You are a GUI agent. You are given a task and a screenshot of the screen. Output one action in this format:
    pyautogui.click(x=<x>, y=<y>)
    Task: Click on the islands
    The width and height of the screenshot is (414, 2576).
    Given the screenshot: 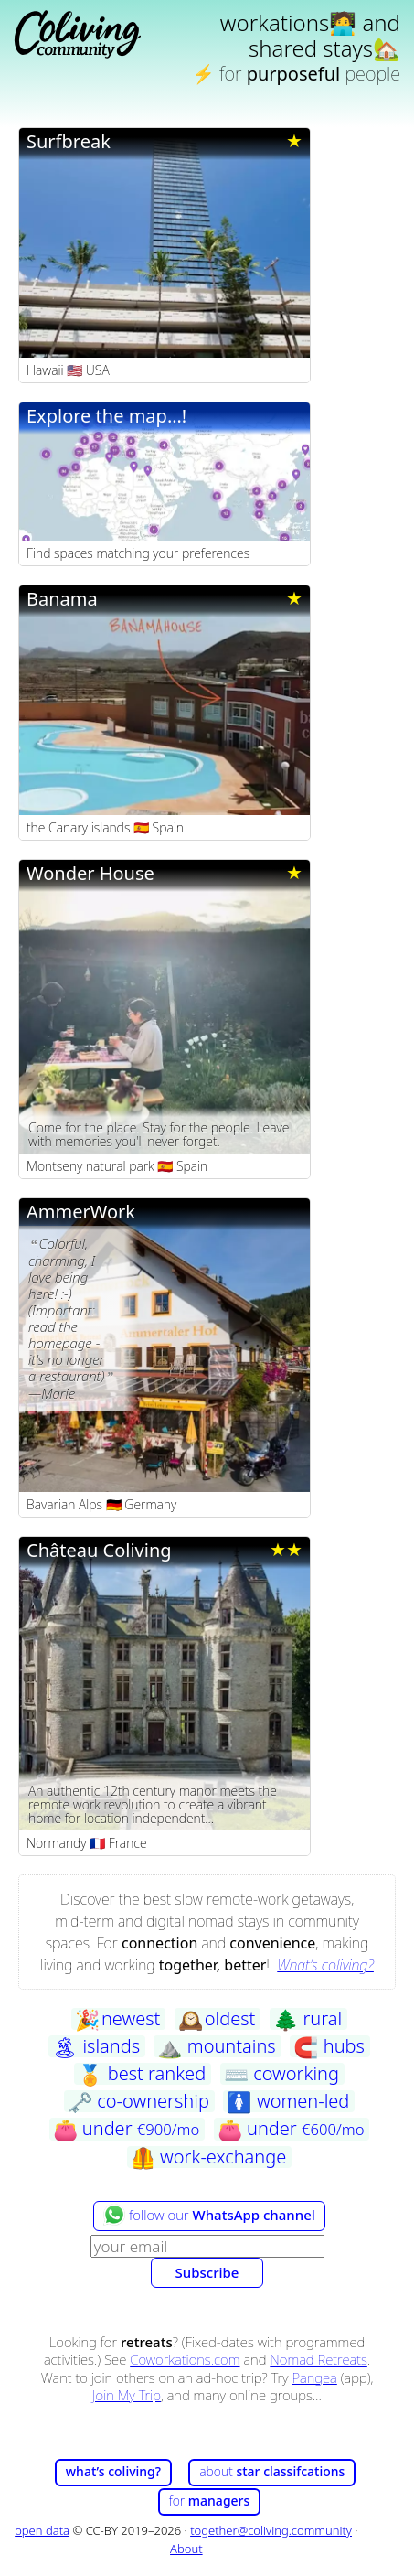 What is the action you would take?
    pyautogui.click(x=96, y=2046)
    